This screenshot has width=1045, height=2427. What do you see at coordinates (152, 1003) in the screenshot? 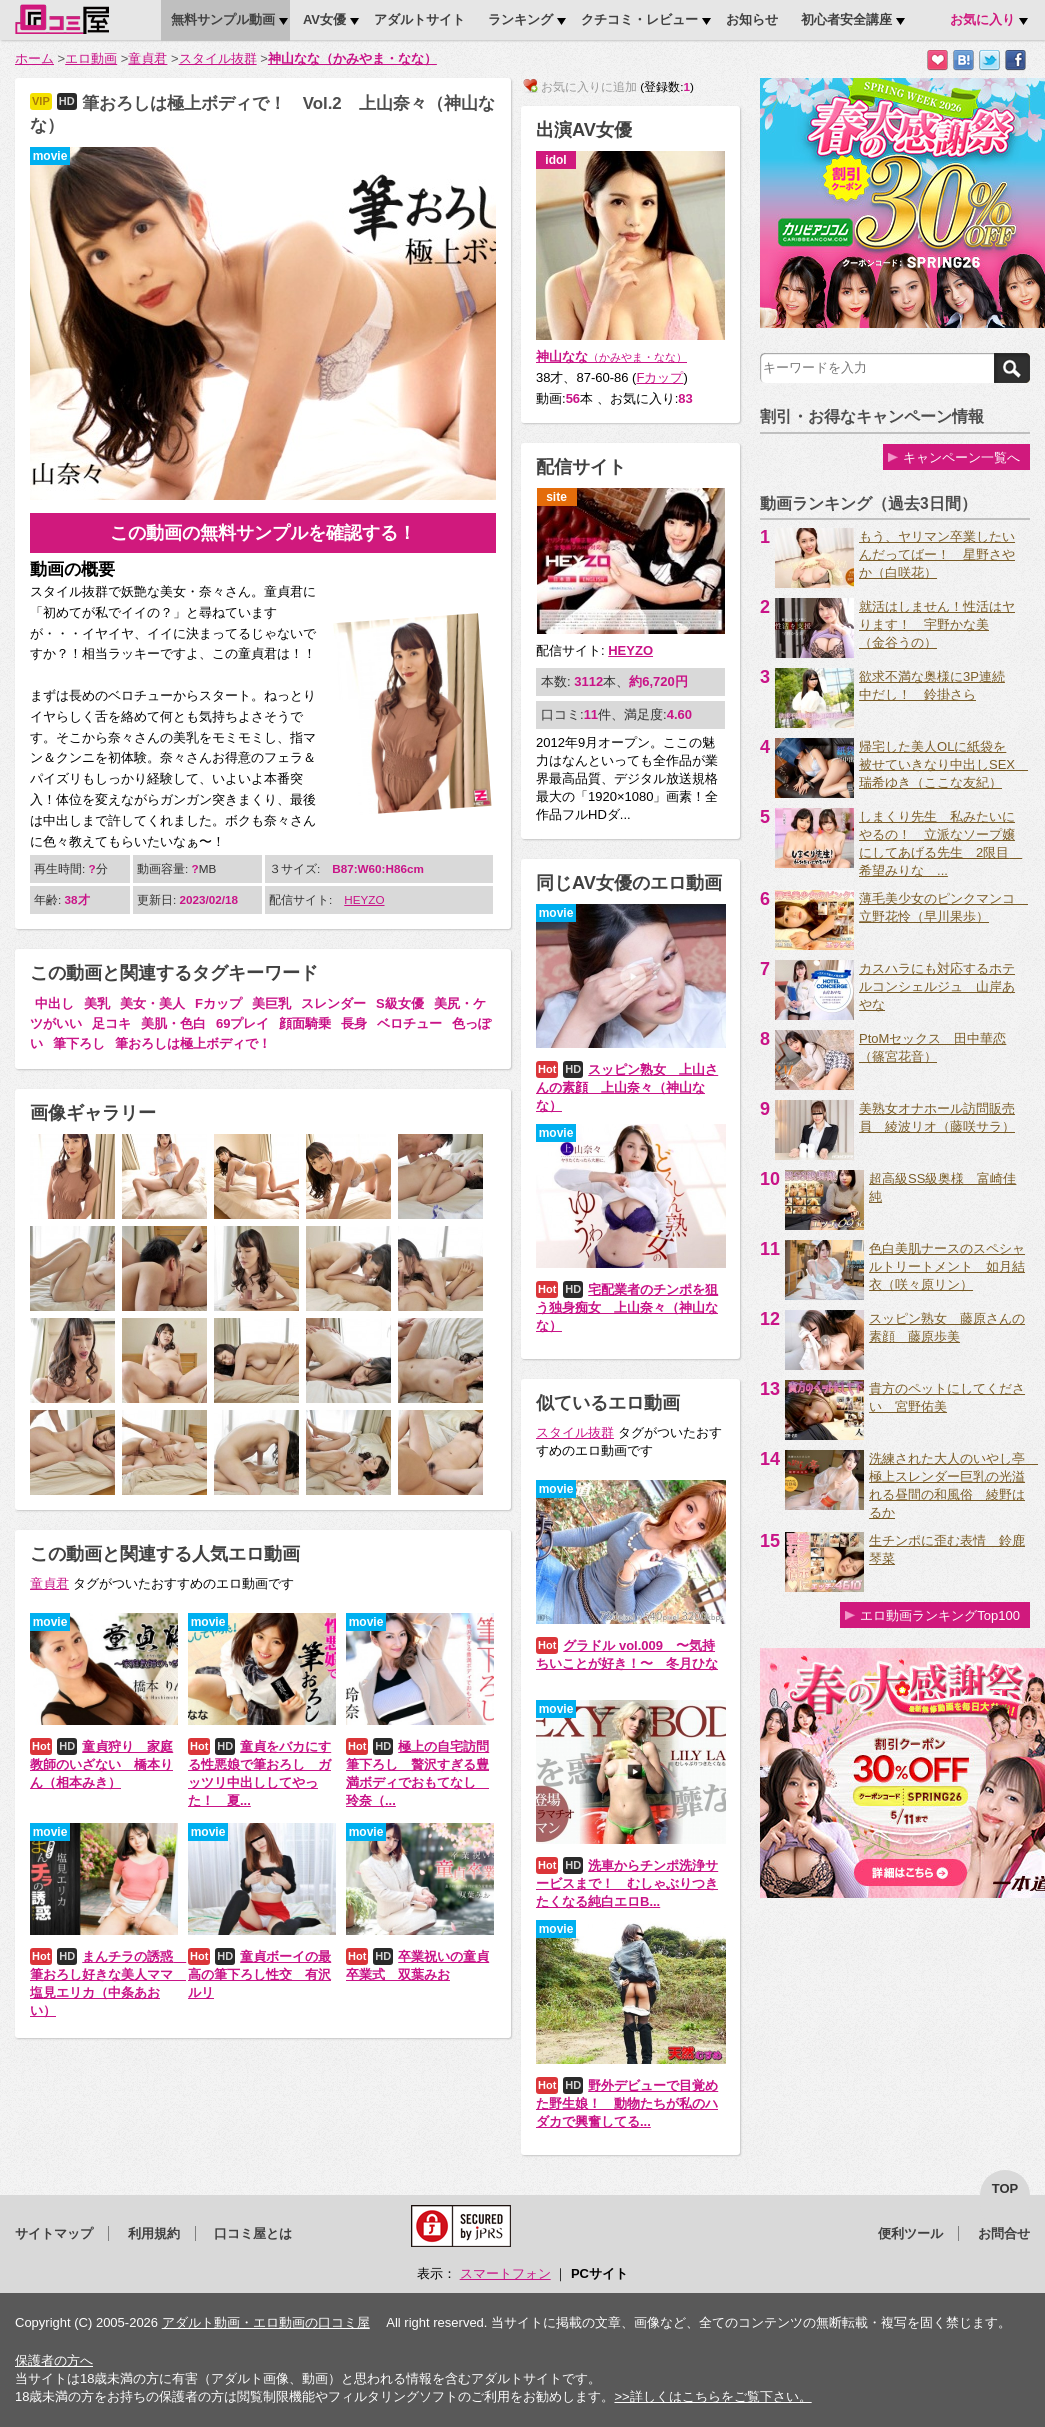
I see `美女・美人` at bounding box center [152, 1003].